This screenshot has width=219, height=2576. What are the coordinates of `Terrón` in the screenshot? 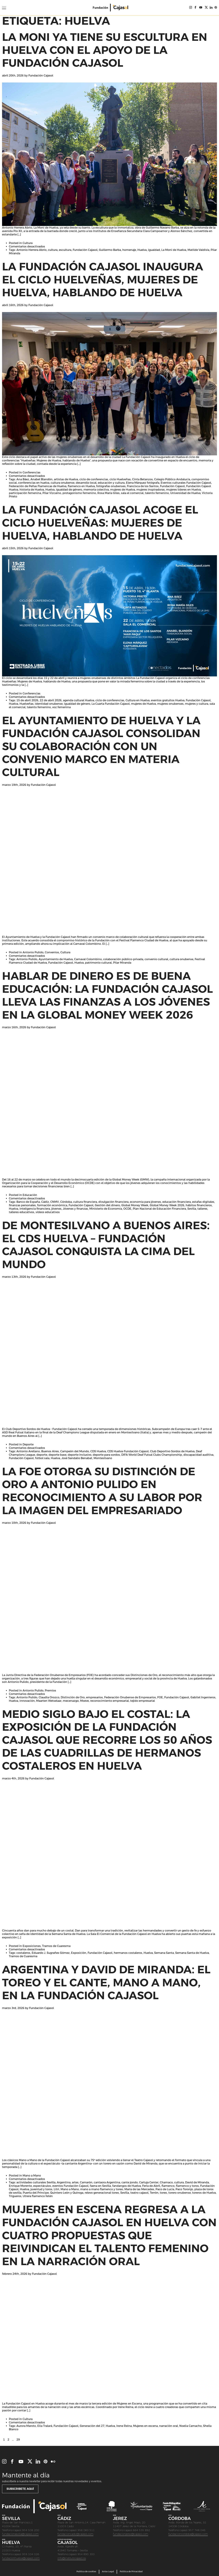 It's located at (154, 2192).